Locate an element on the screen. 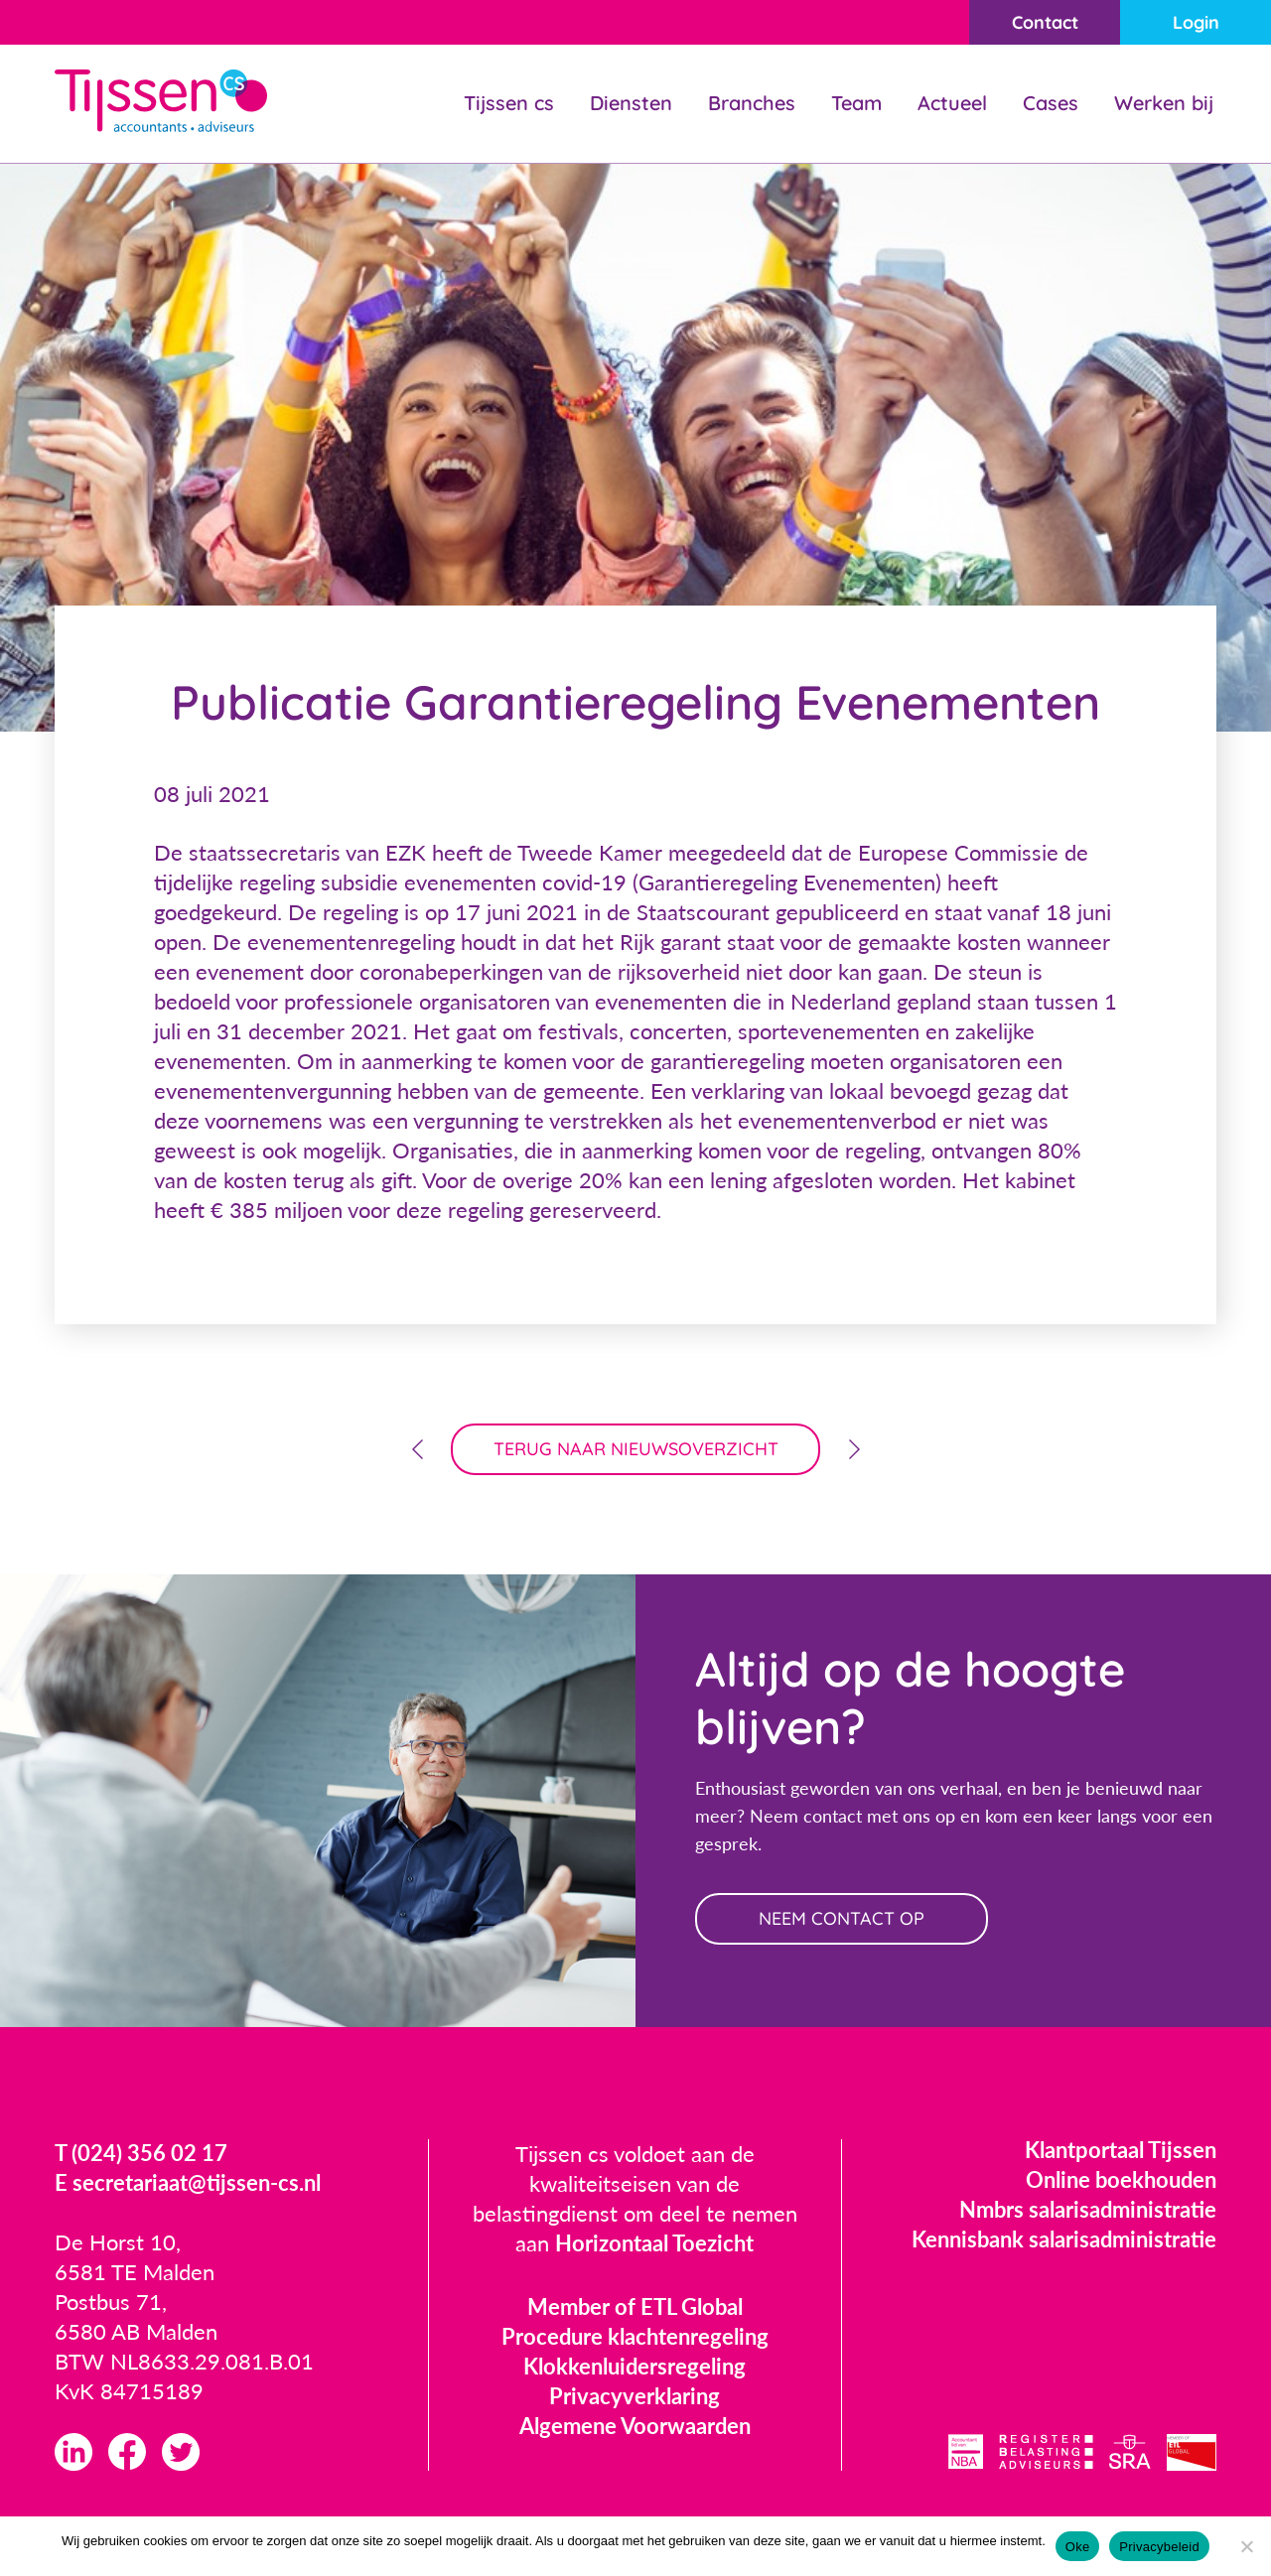 The height and width of the screenshot is (2576, 1271). Diensten is located at coordinates (631, 102).